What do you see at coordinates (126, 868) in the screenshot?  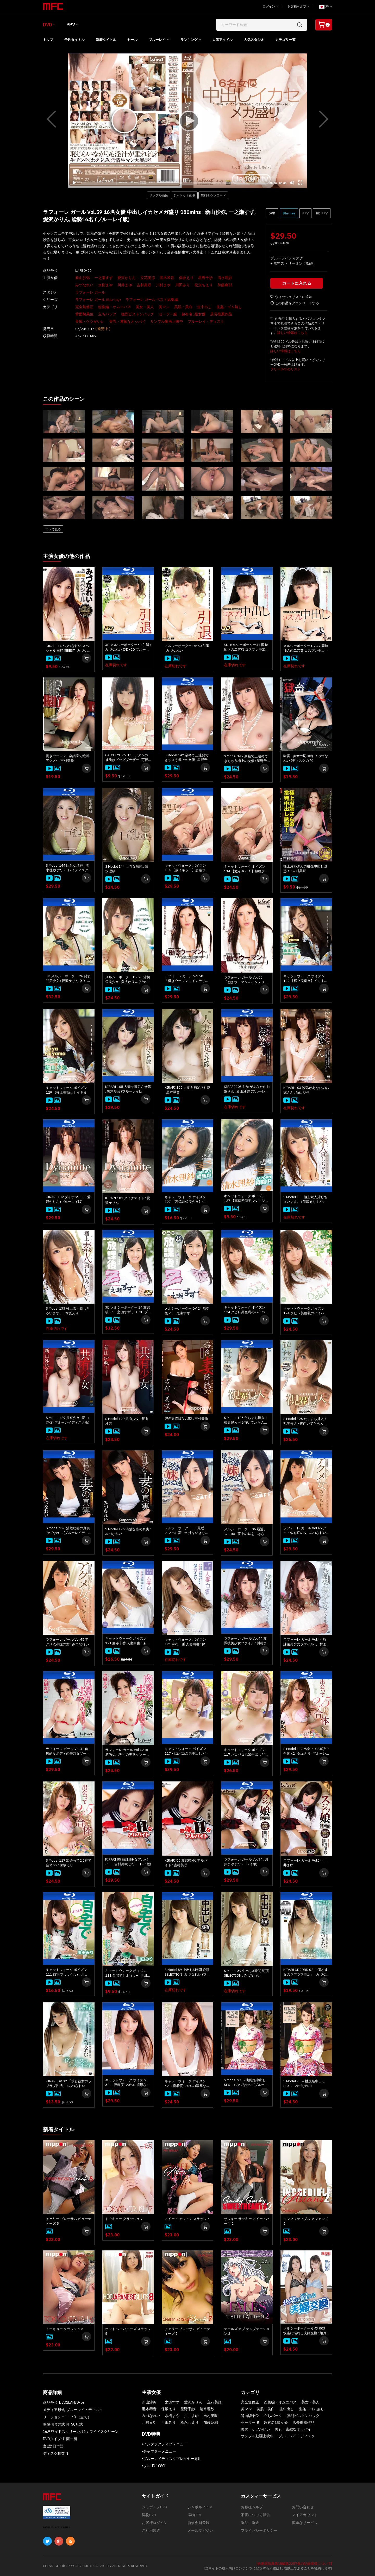 I see `S Model 144 巨乳な清純 : 清水理紗` at bounding box center [126, 868].